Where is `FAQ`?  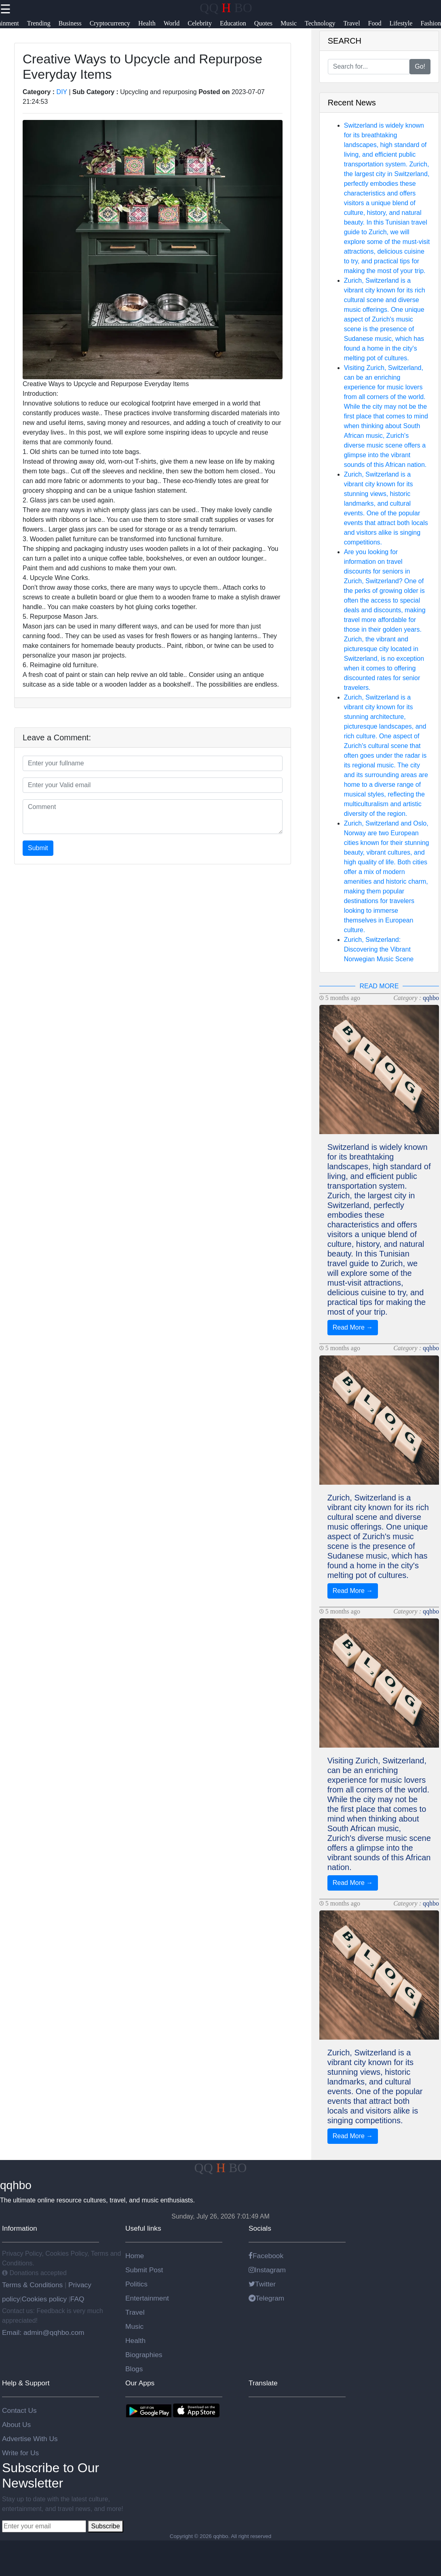
FAQ is located at coordinates (77, 2299).